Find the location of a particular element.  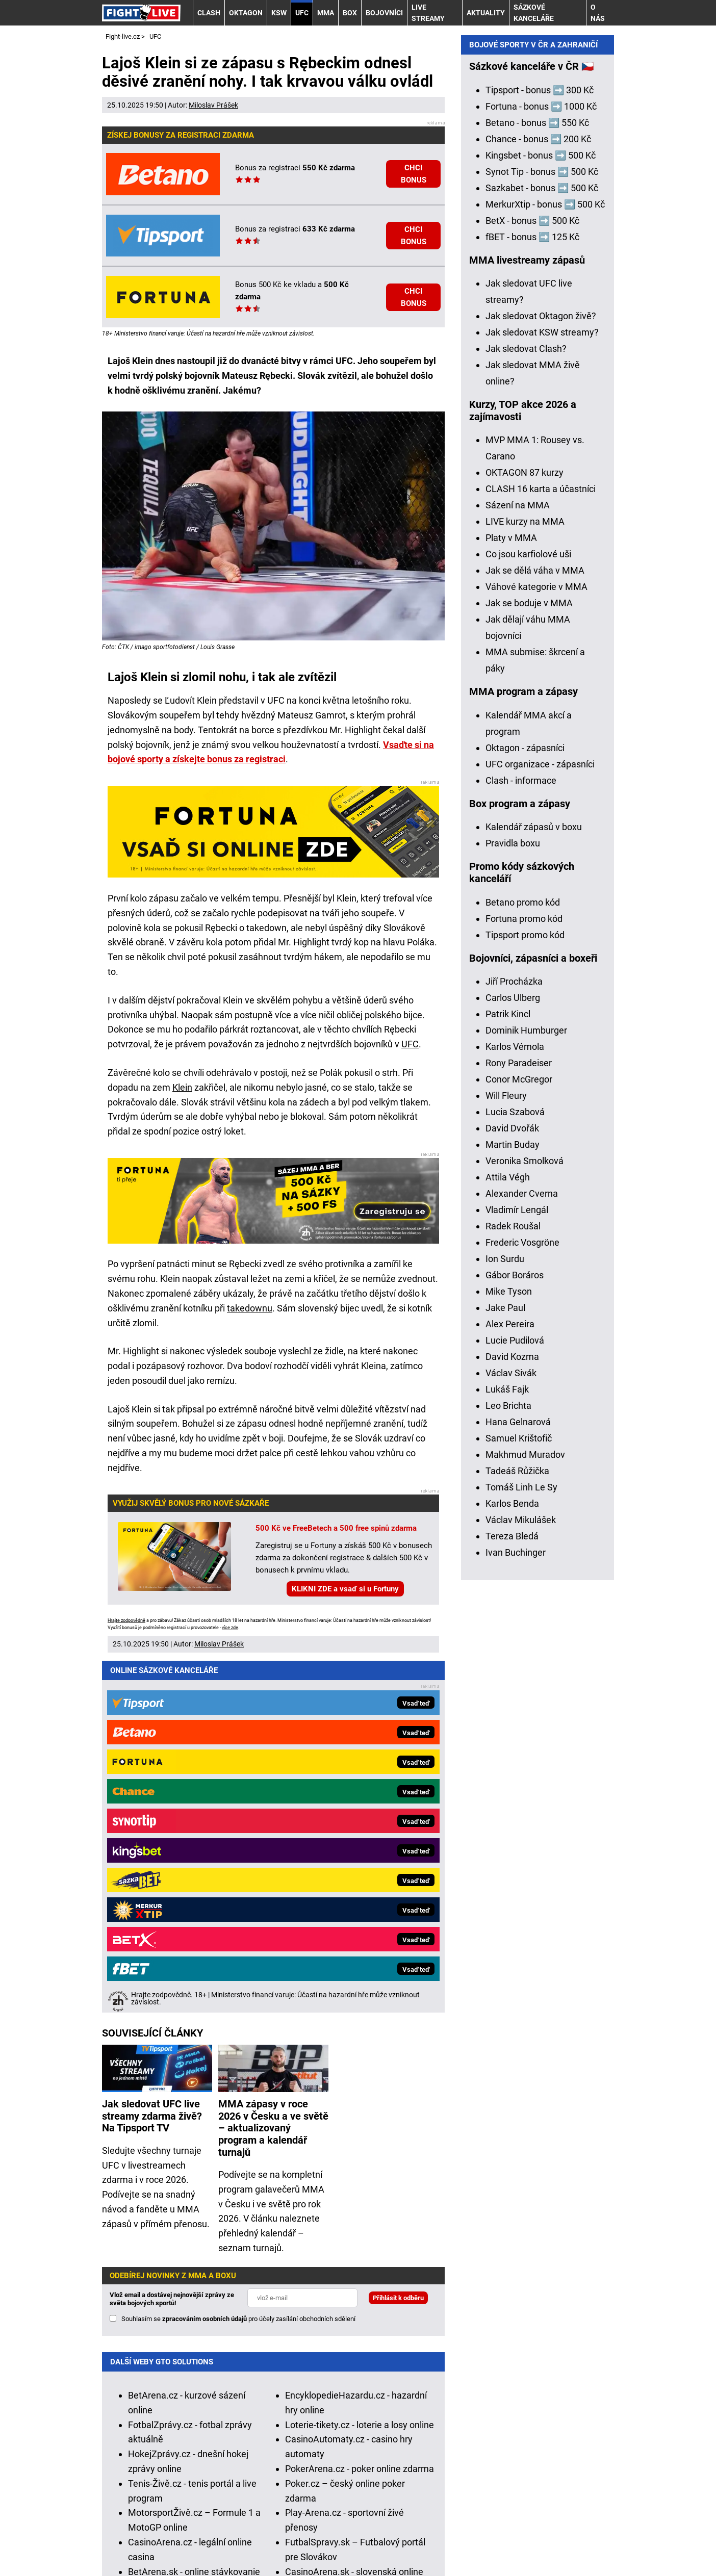

takedownu is located at coordinates (249, 1308).